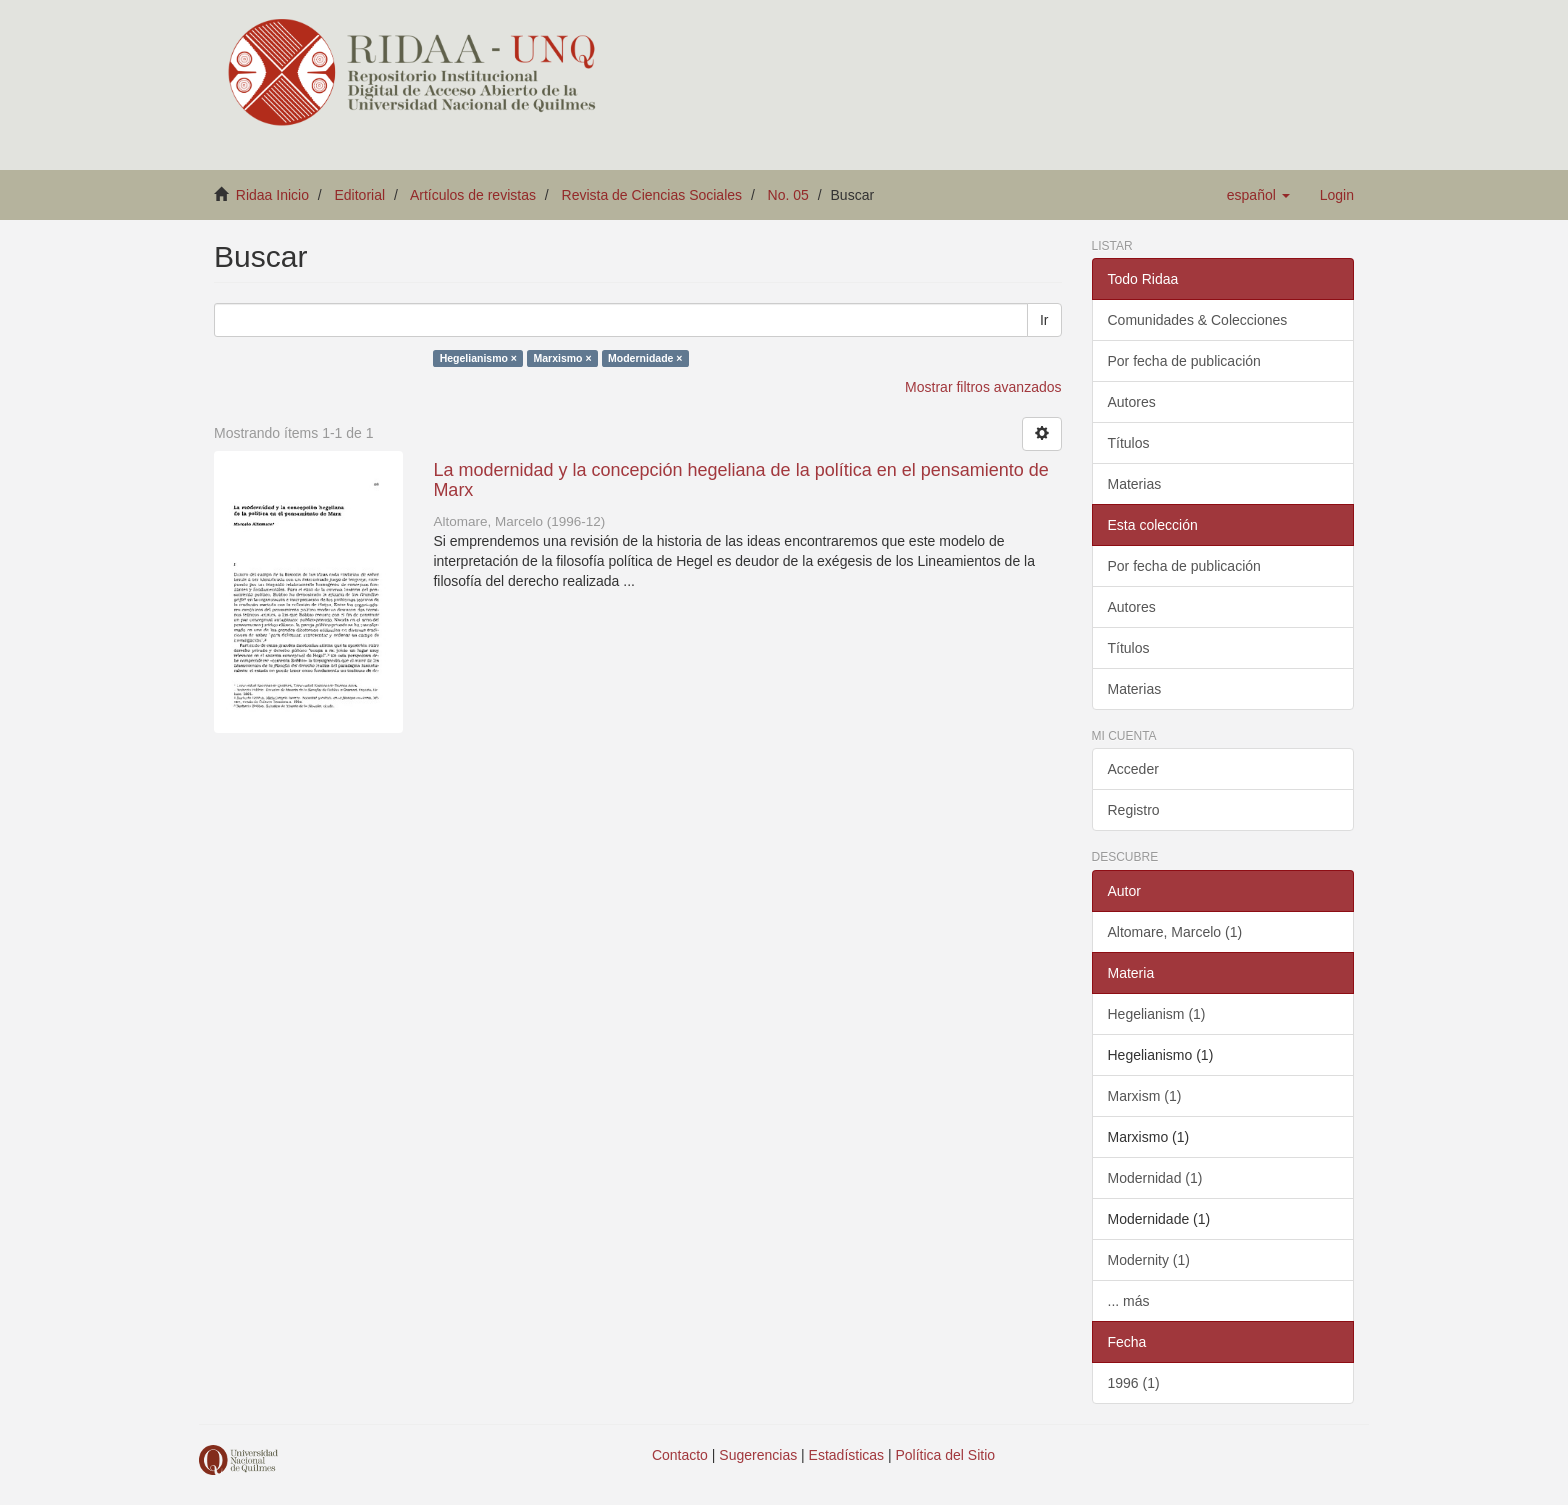 This screenshot has width=1568, height=1505. What do you see at coordinates (272, 195) in the screenshot?
I see `Ridaa Inicio` at bounding box center [272, 195].